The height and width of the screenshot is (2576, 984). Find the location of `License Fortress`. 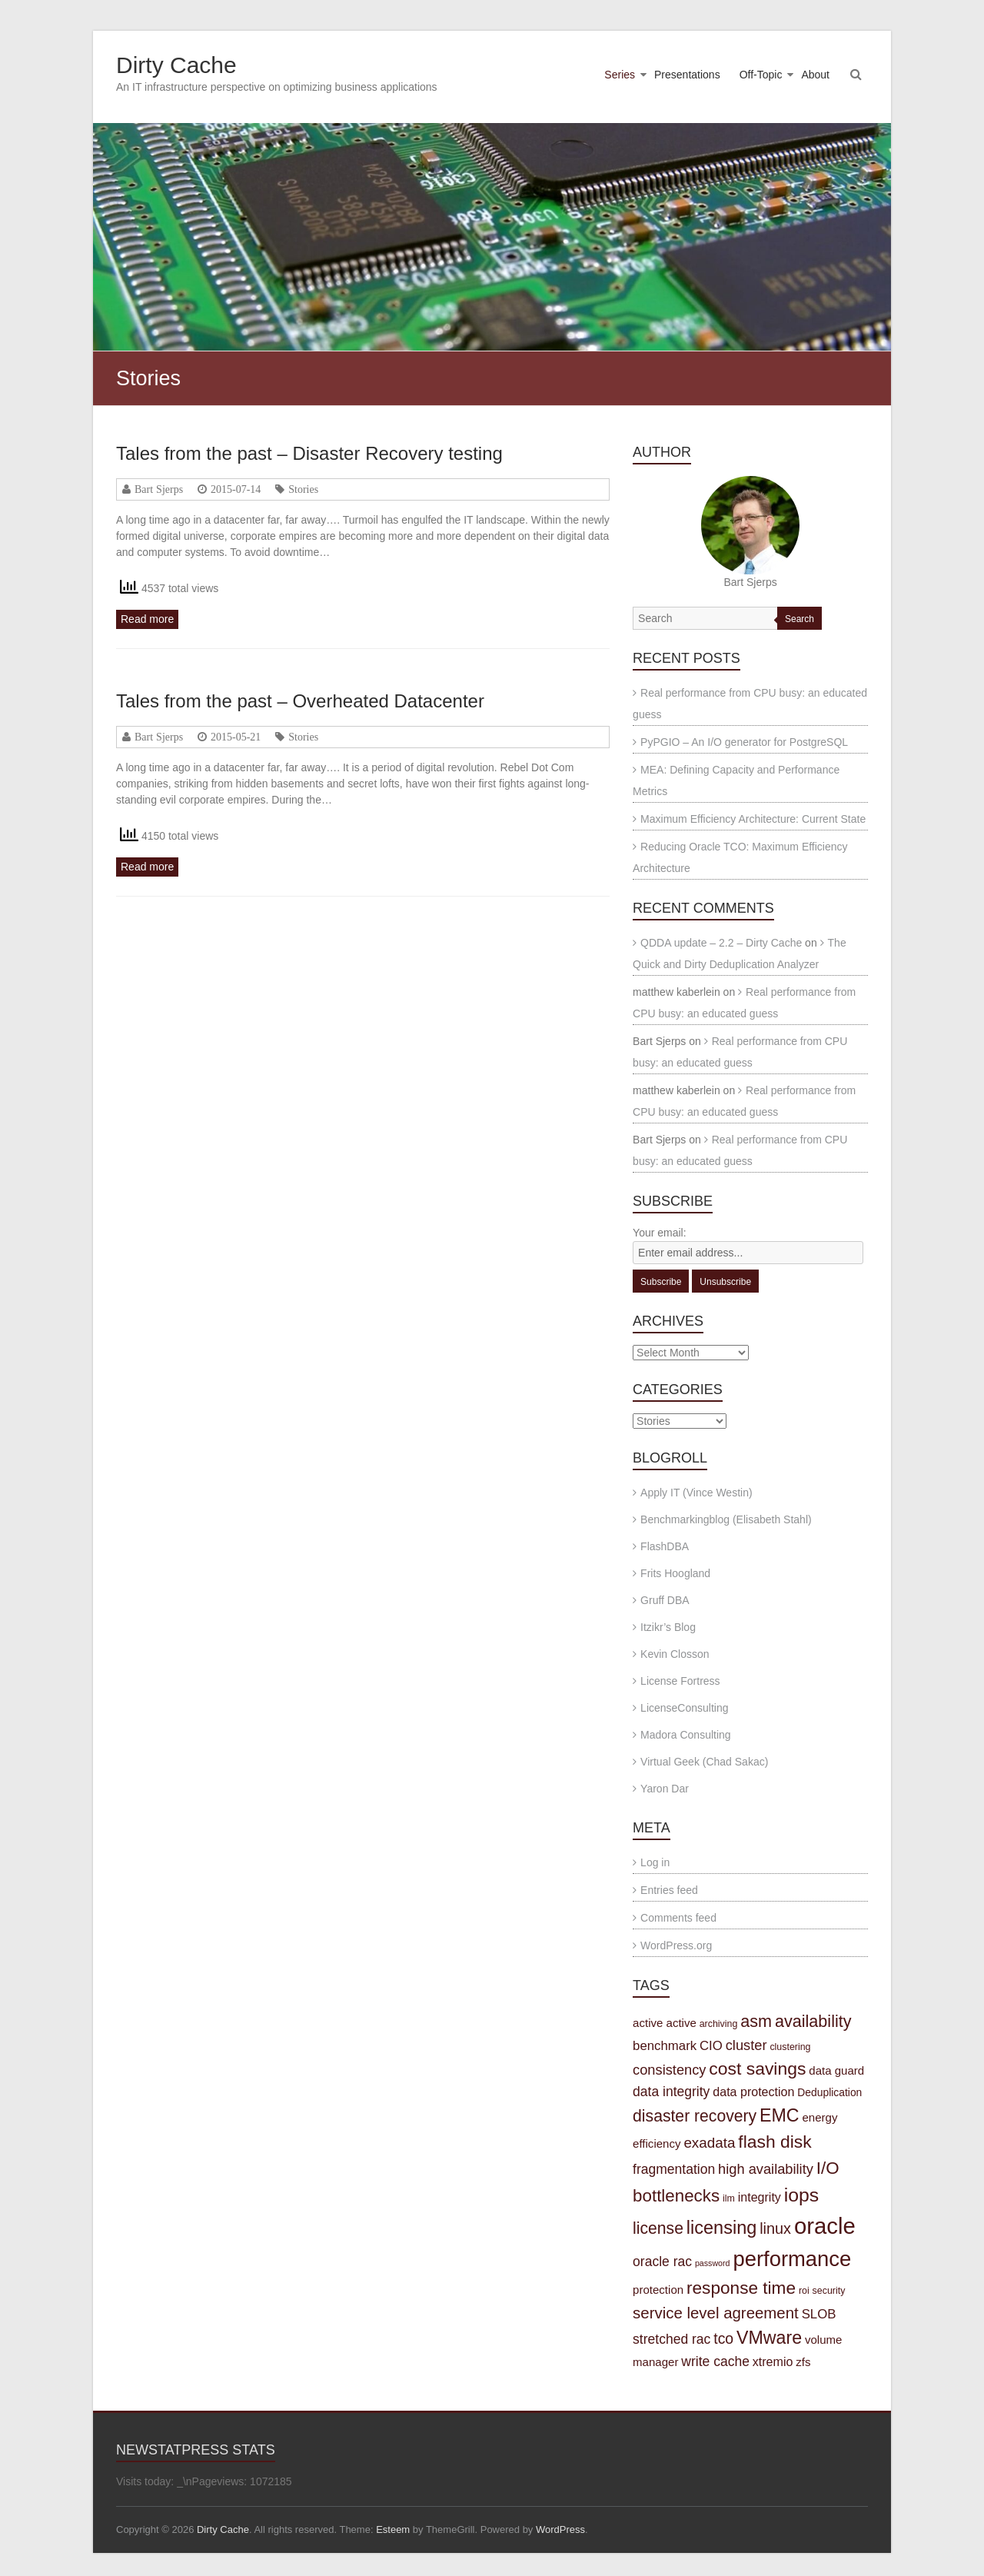

License Fortress is located at coordinates (680, 1681).